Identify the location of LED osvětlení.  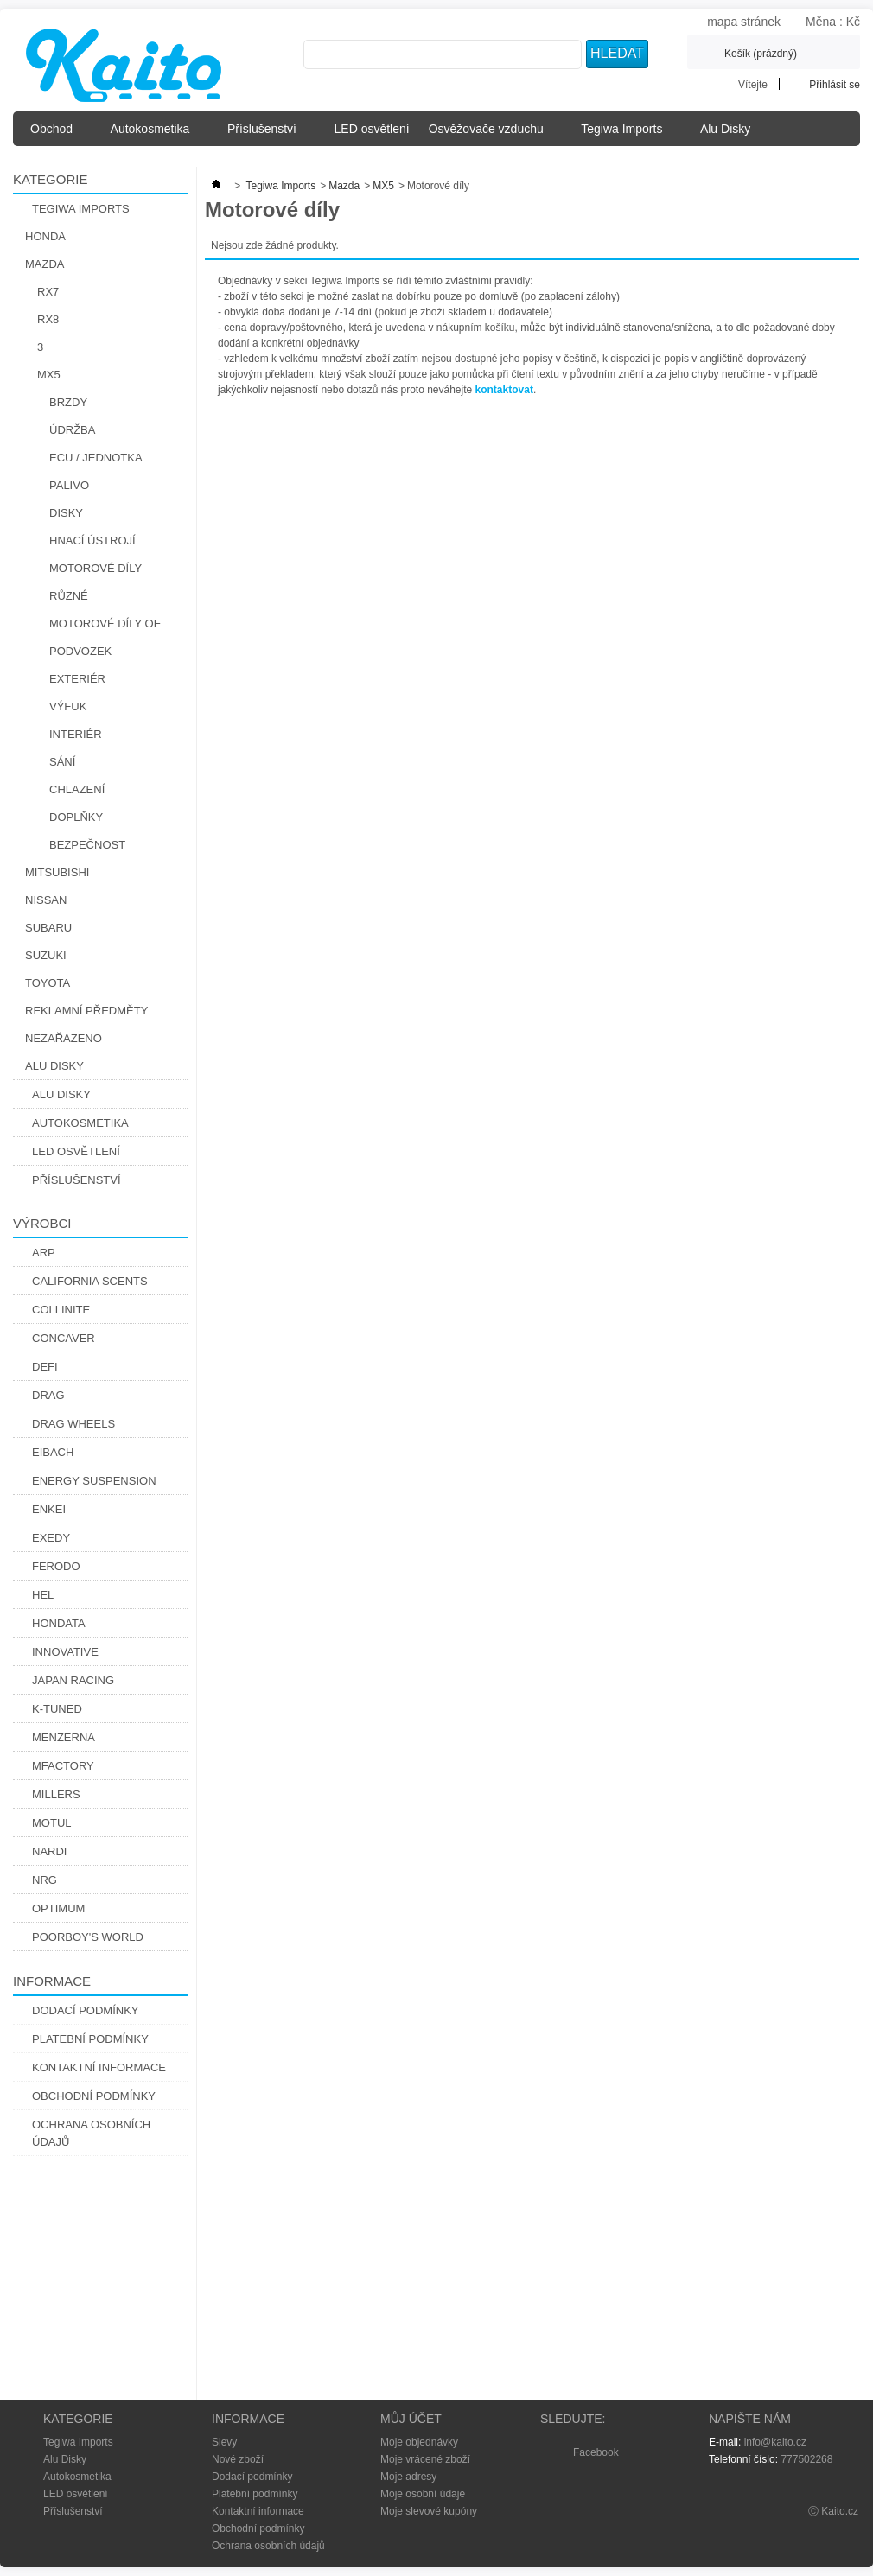
(372, 129).